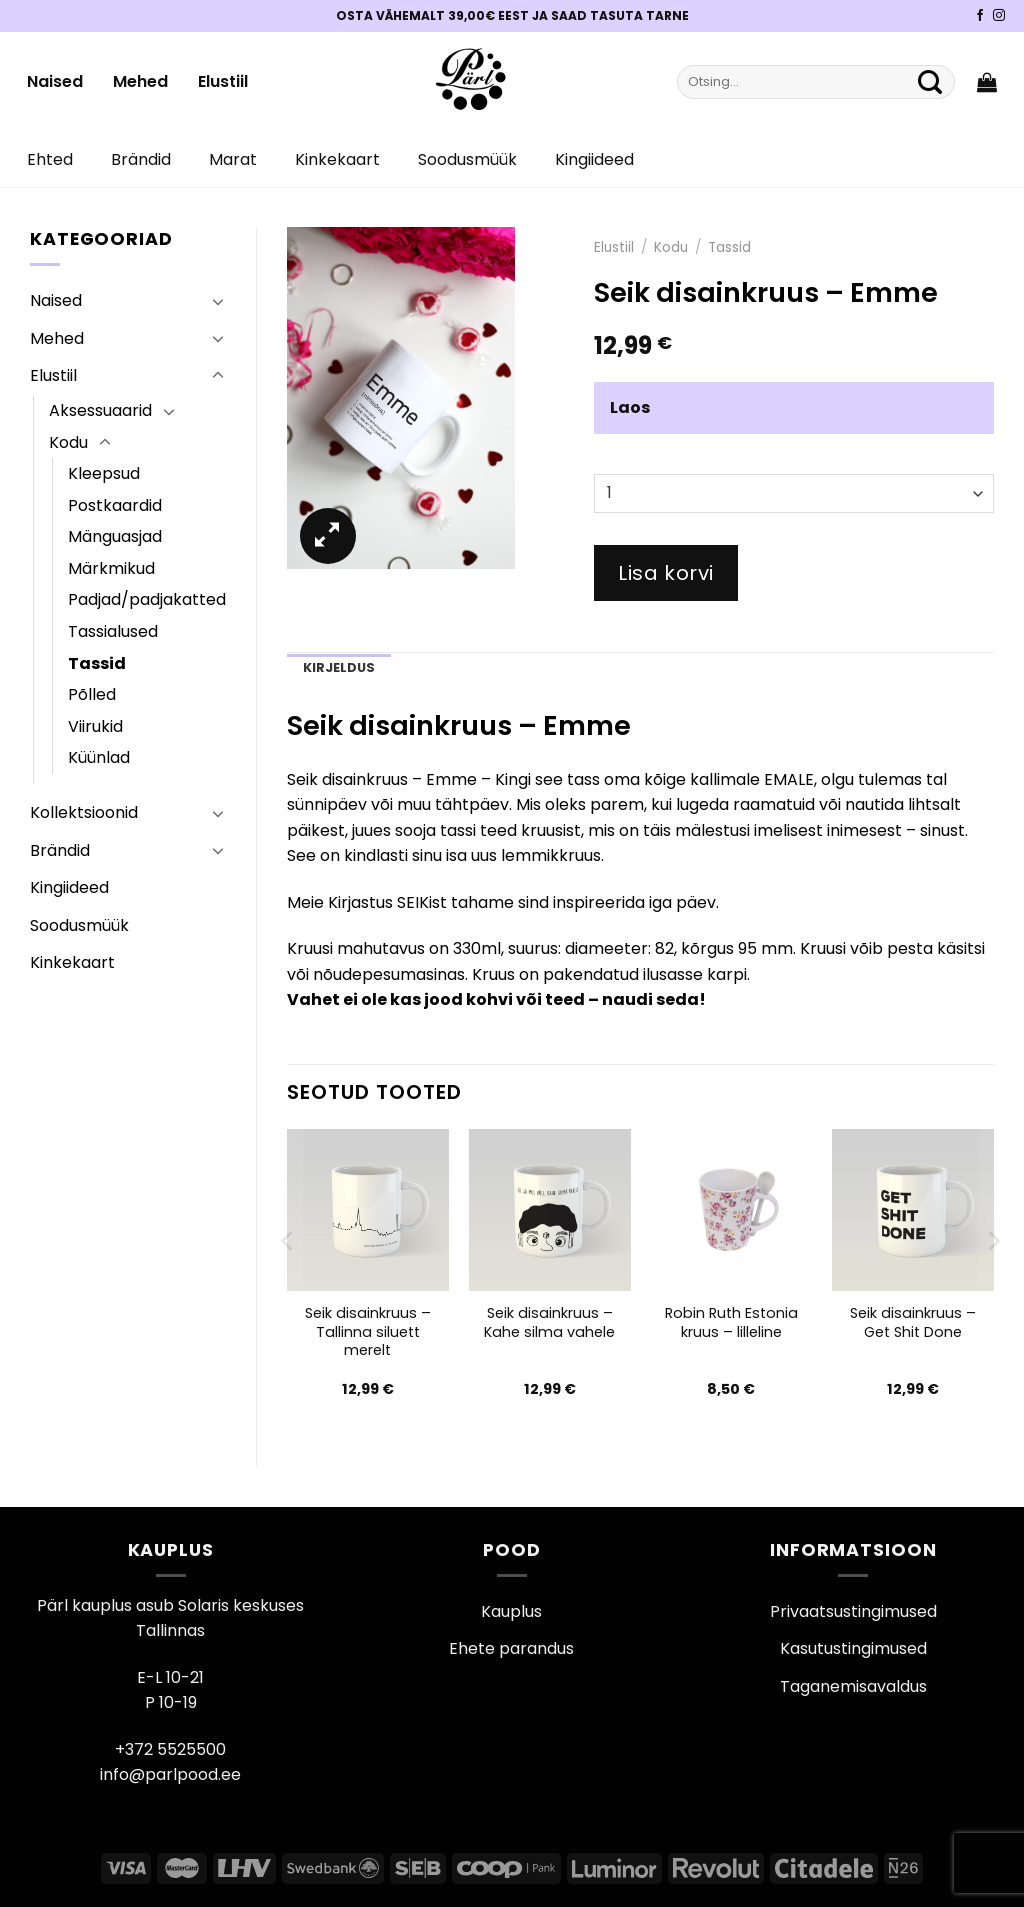 The image size is (1024, 1907). What do you see at coordinates (233, 159) in the screenshot?
I see `Marat` at bounding box center [233, 159].